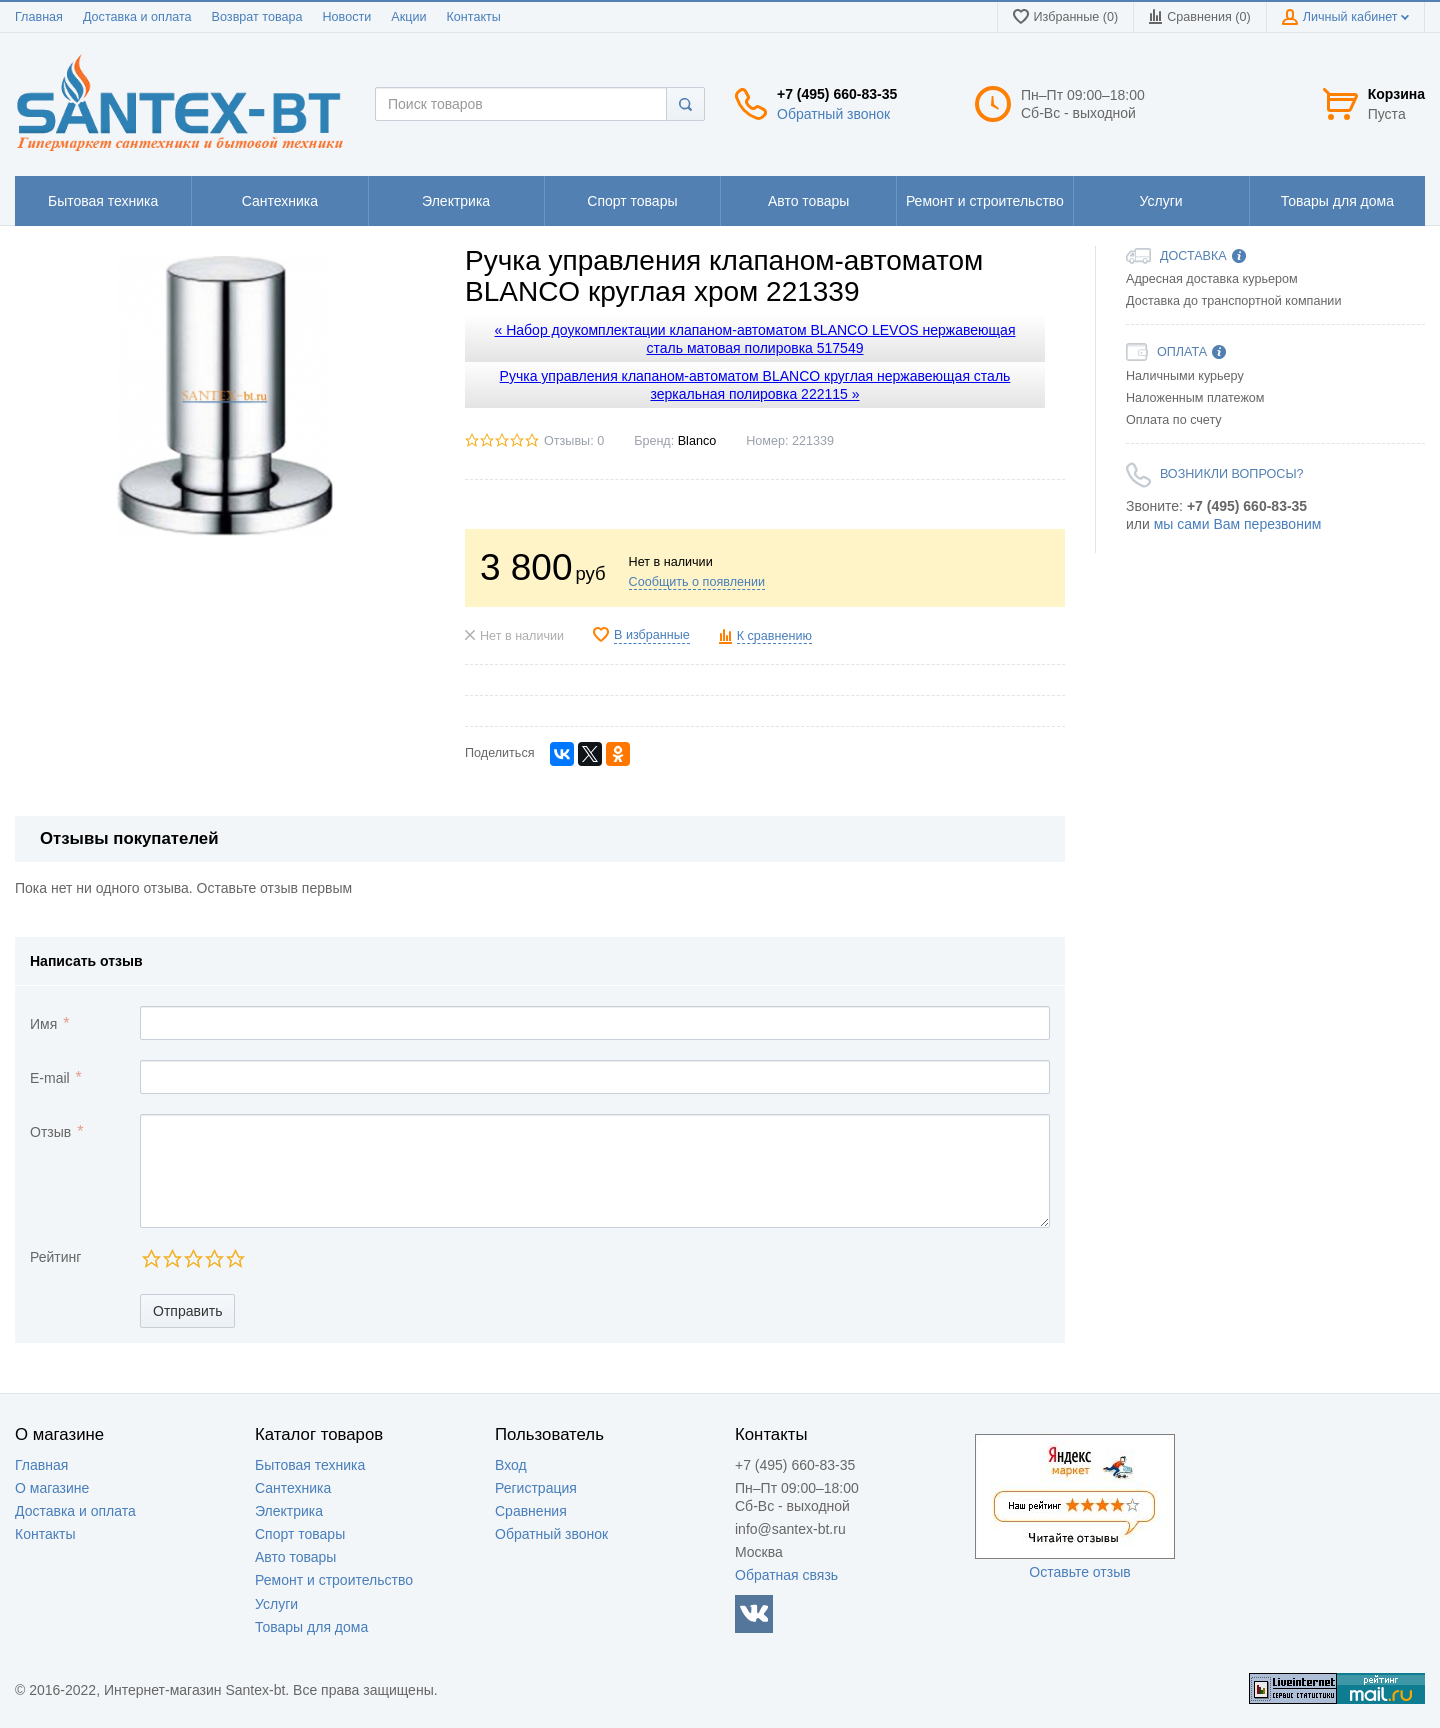  Describe the element at coordinates (1238, 524) in the screenshot. I see `мы сами Вам перезвоним` at that location.